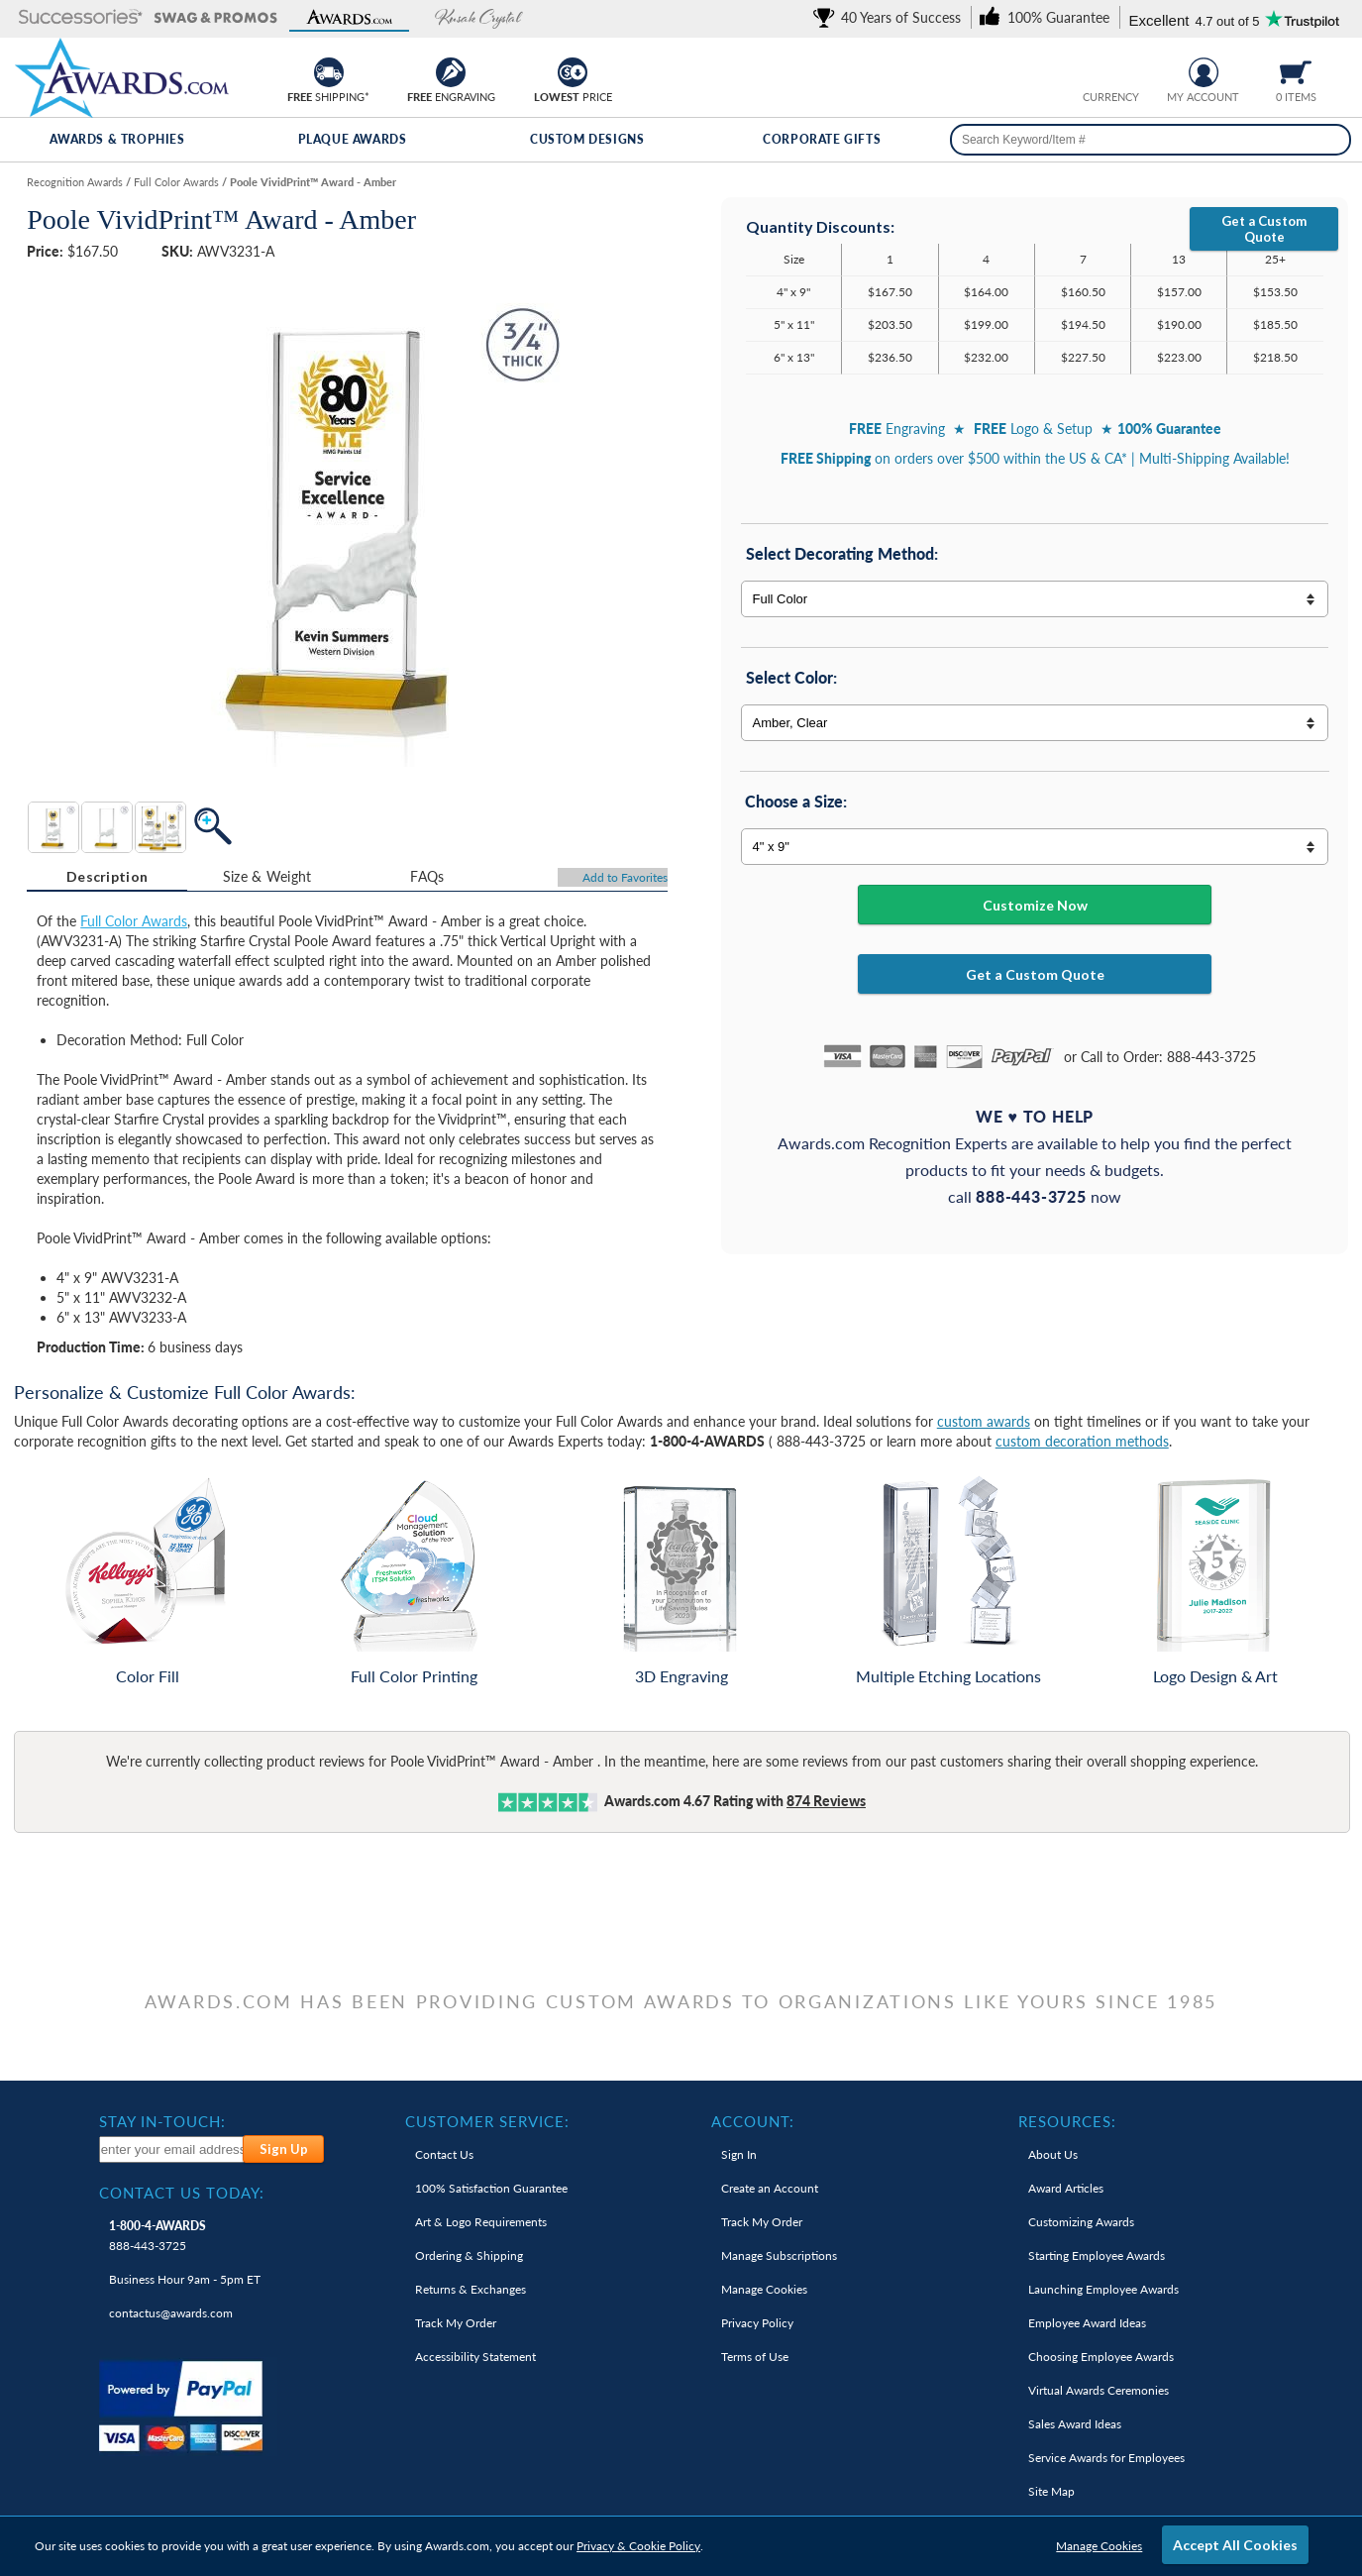  Describe the element at coordinates (739, 2154) in the screenshot. I see `Sign In [link]` at that location.